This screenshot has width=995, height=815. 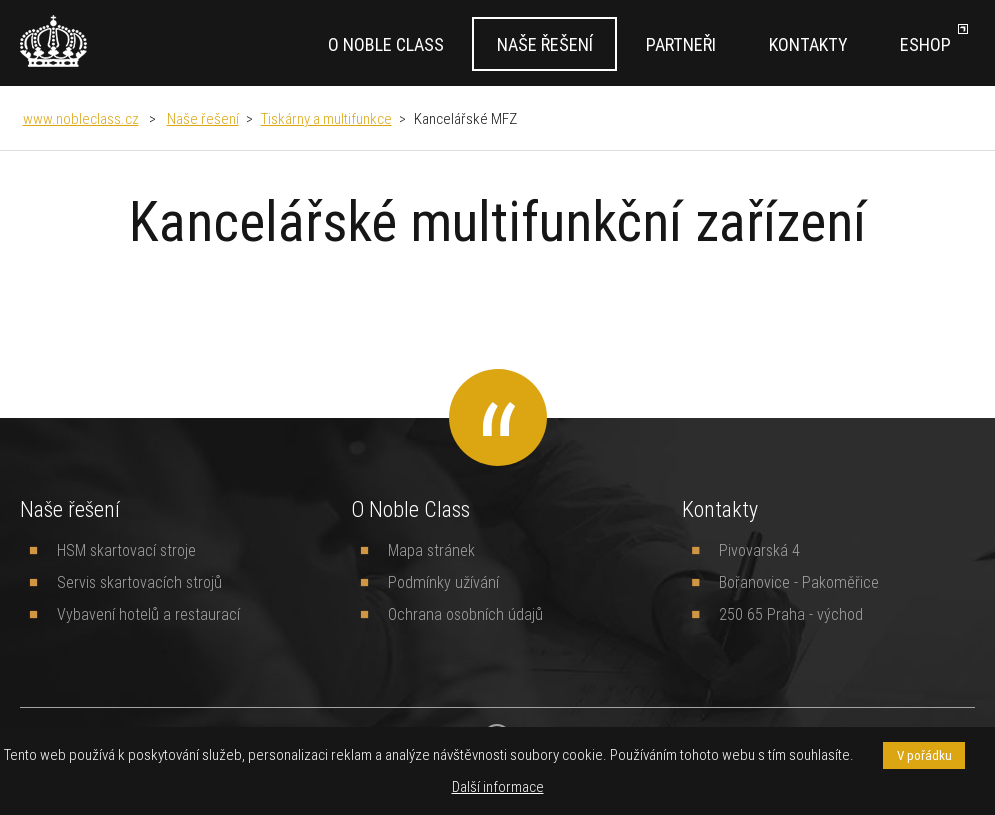 I want to click on Kontakty, so click(x=808, y=44).